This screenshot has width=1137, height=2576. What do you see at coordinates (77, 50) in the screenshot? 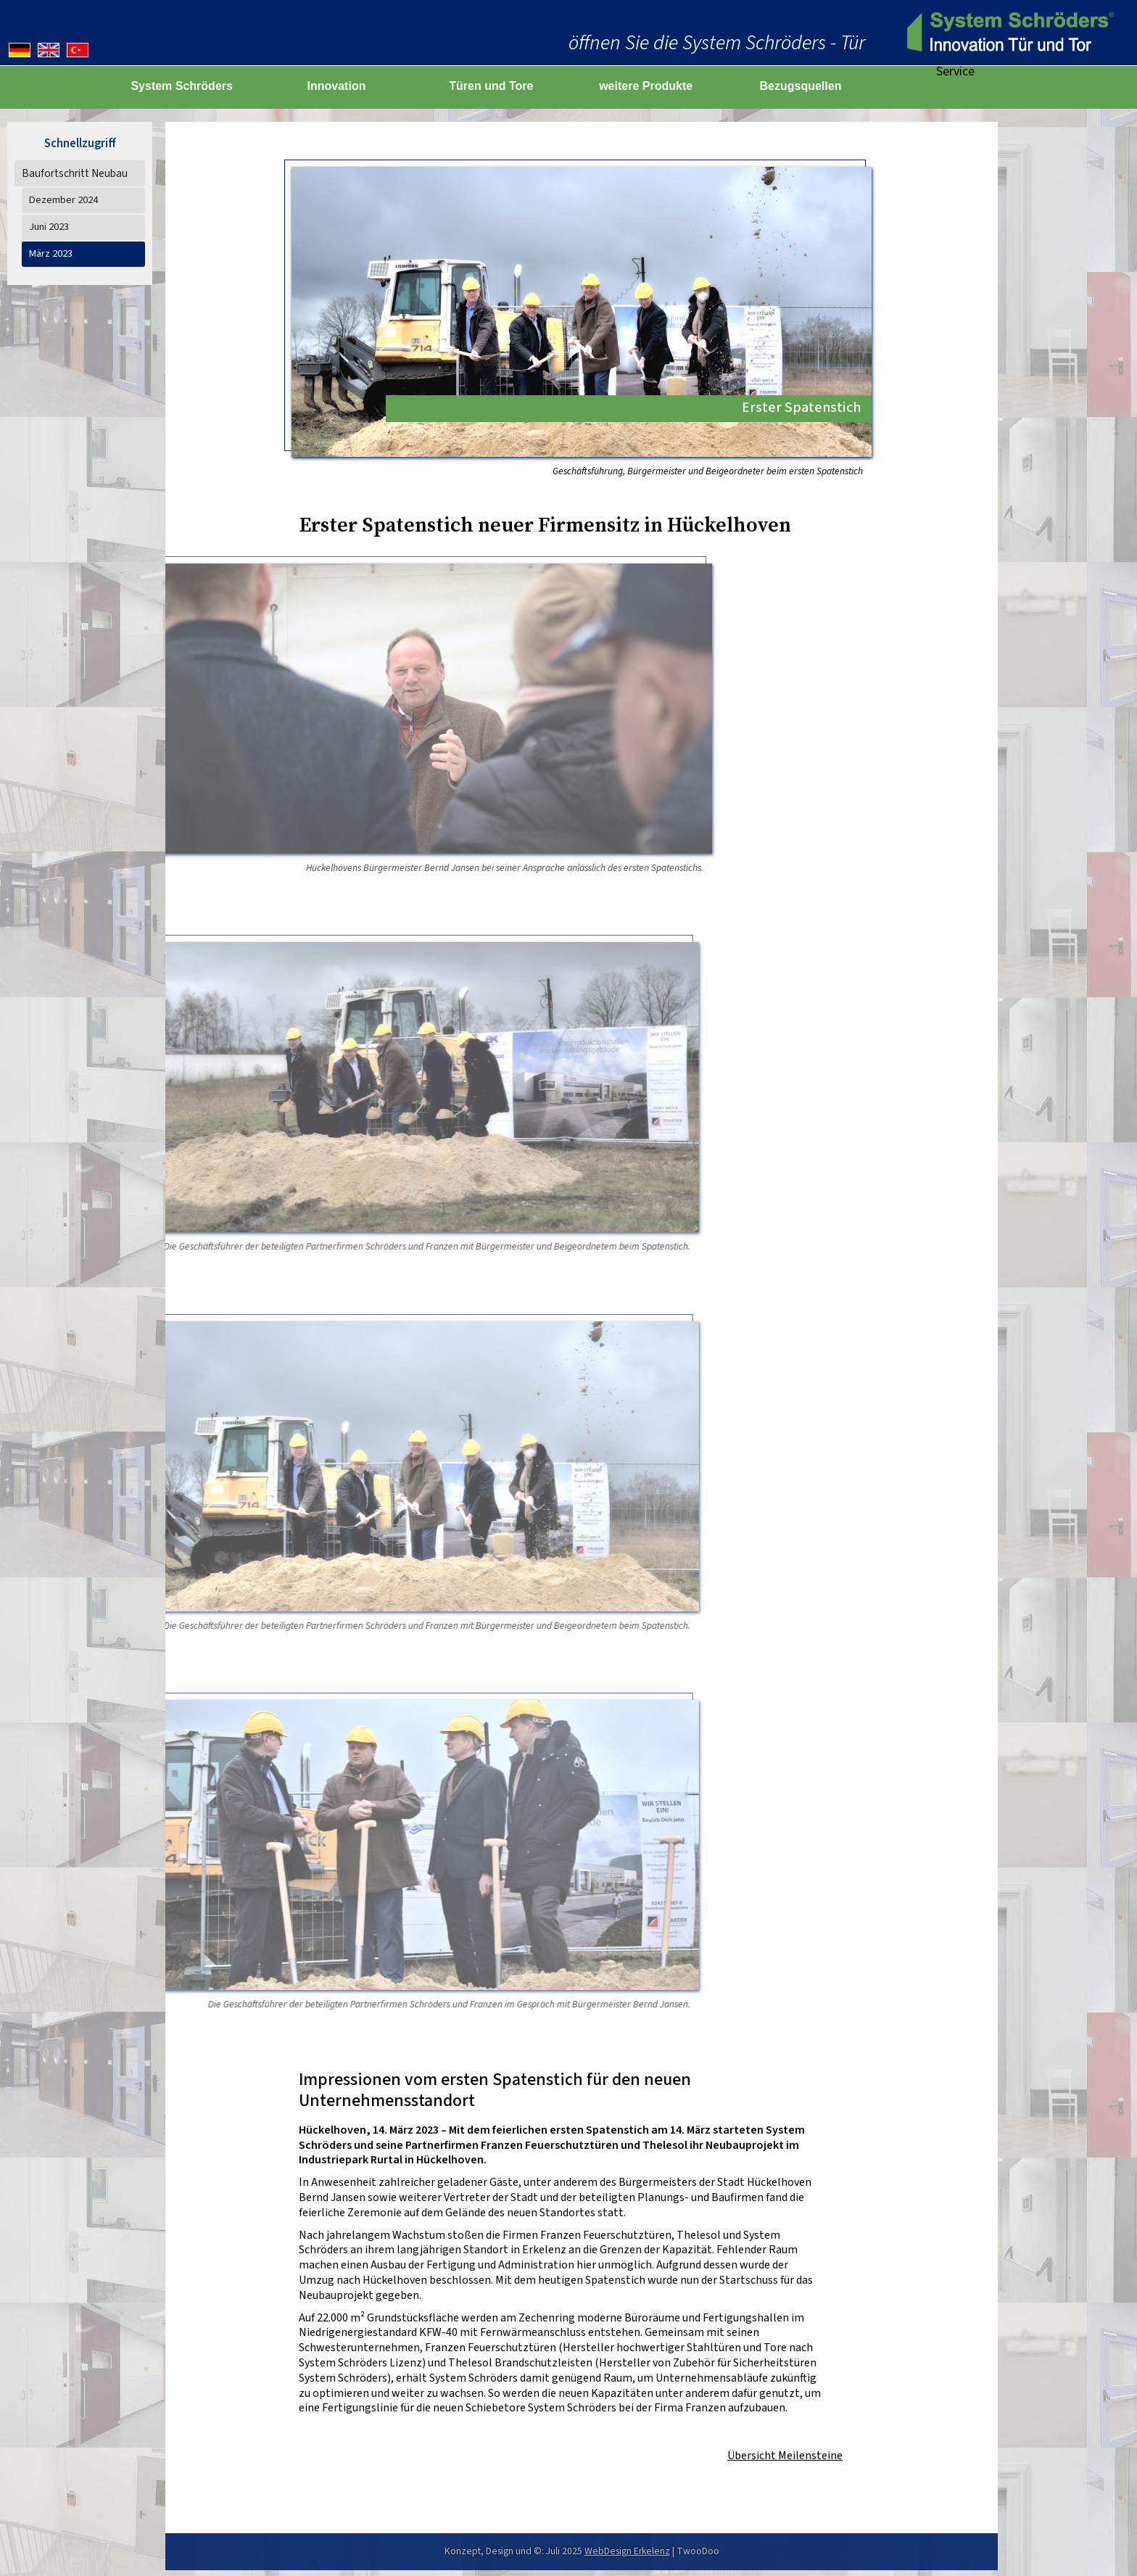
I see `[Almanca versiyonu]` at bounding box center [77, 50].